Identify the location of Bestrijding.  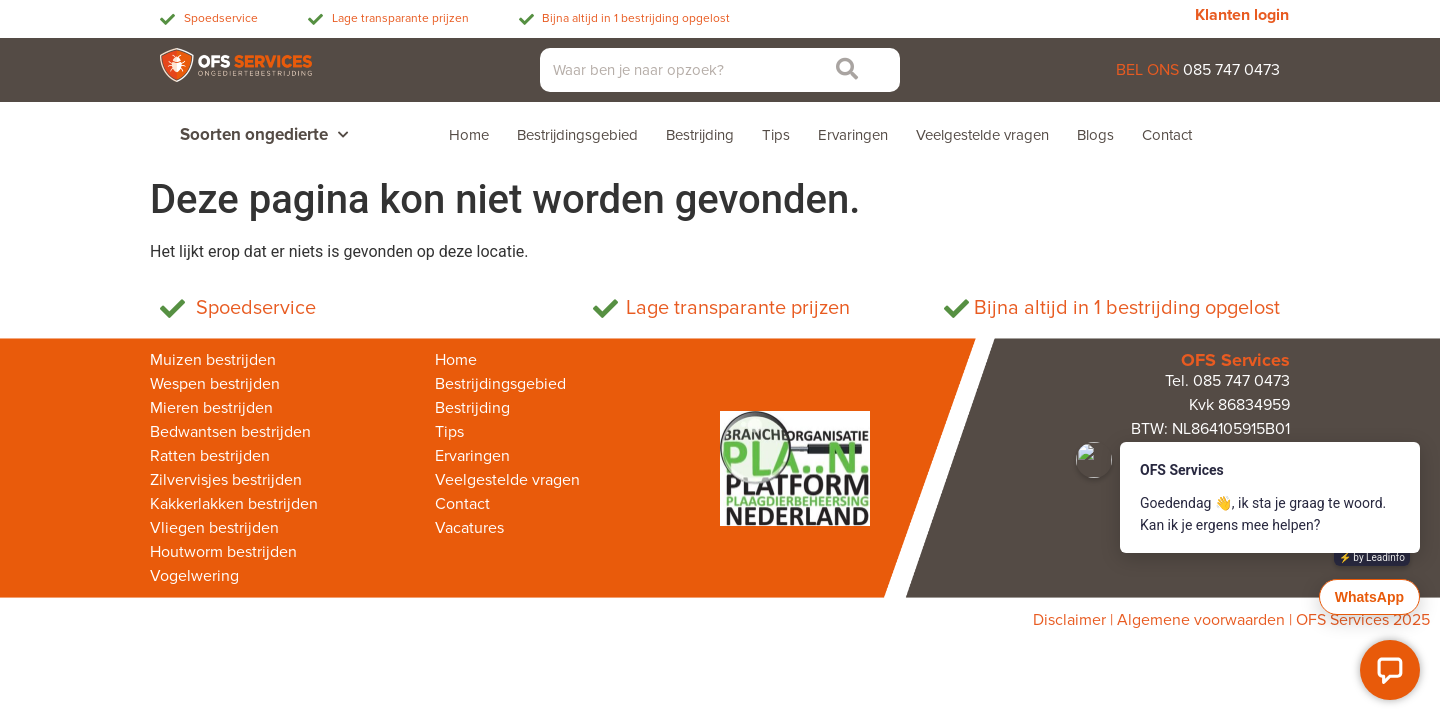
(700, 135).